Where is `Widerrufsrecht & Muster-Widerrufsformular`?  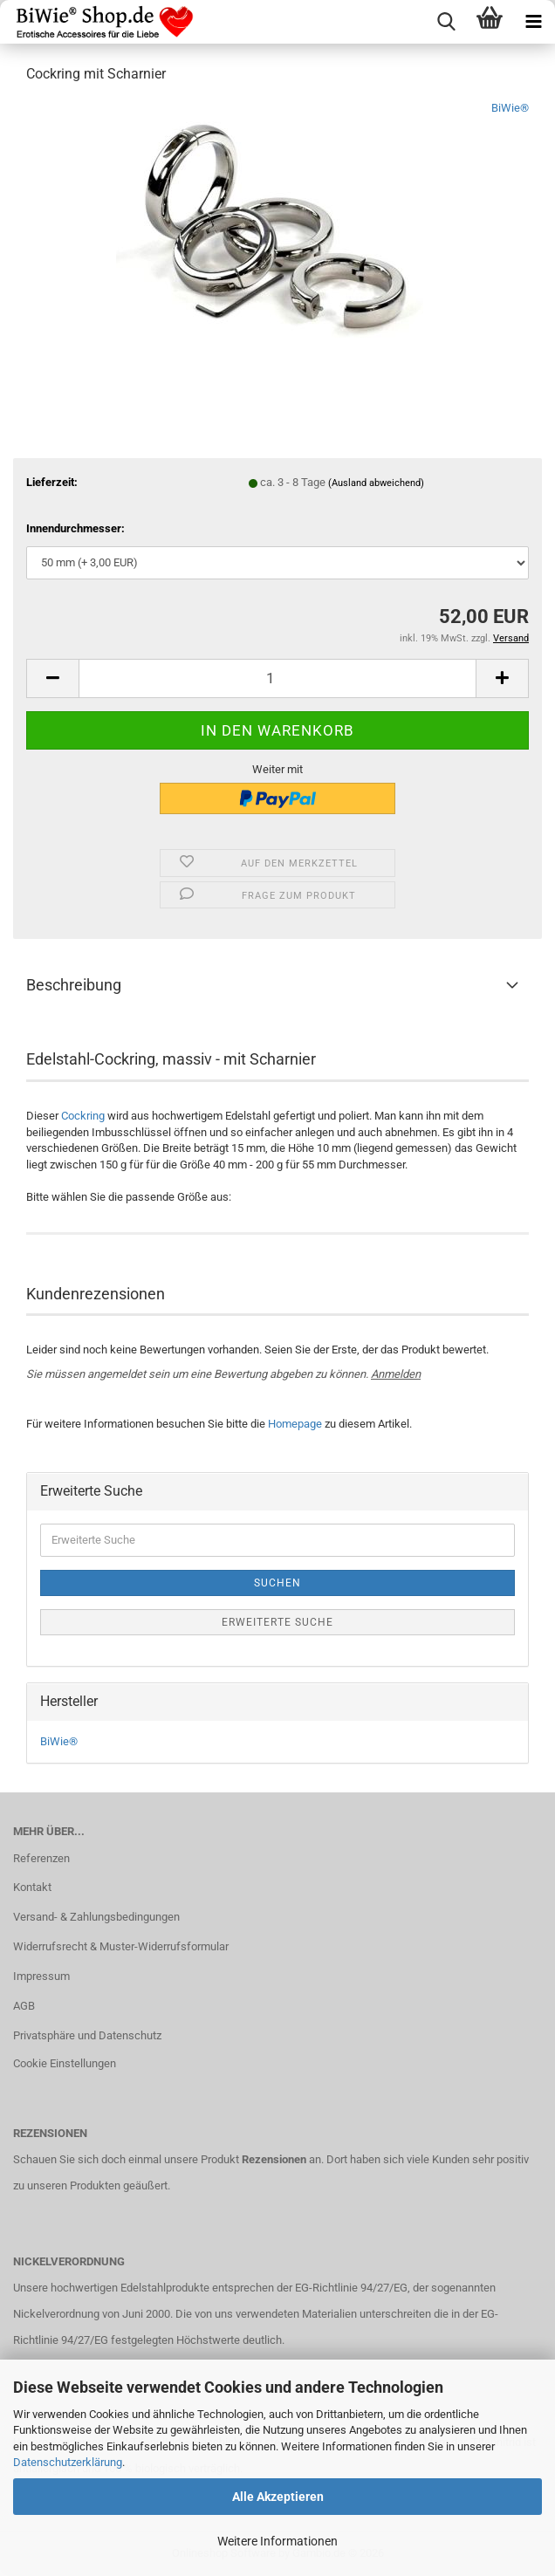 Widerrufsrecht & Muster-Widerrufsformular is located at coordinates (121, 1946).